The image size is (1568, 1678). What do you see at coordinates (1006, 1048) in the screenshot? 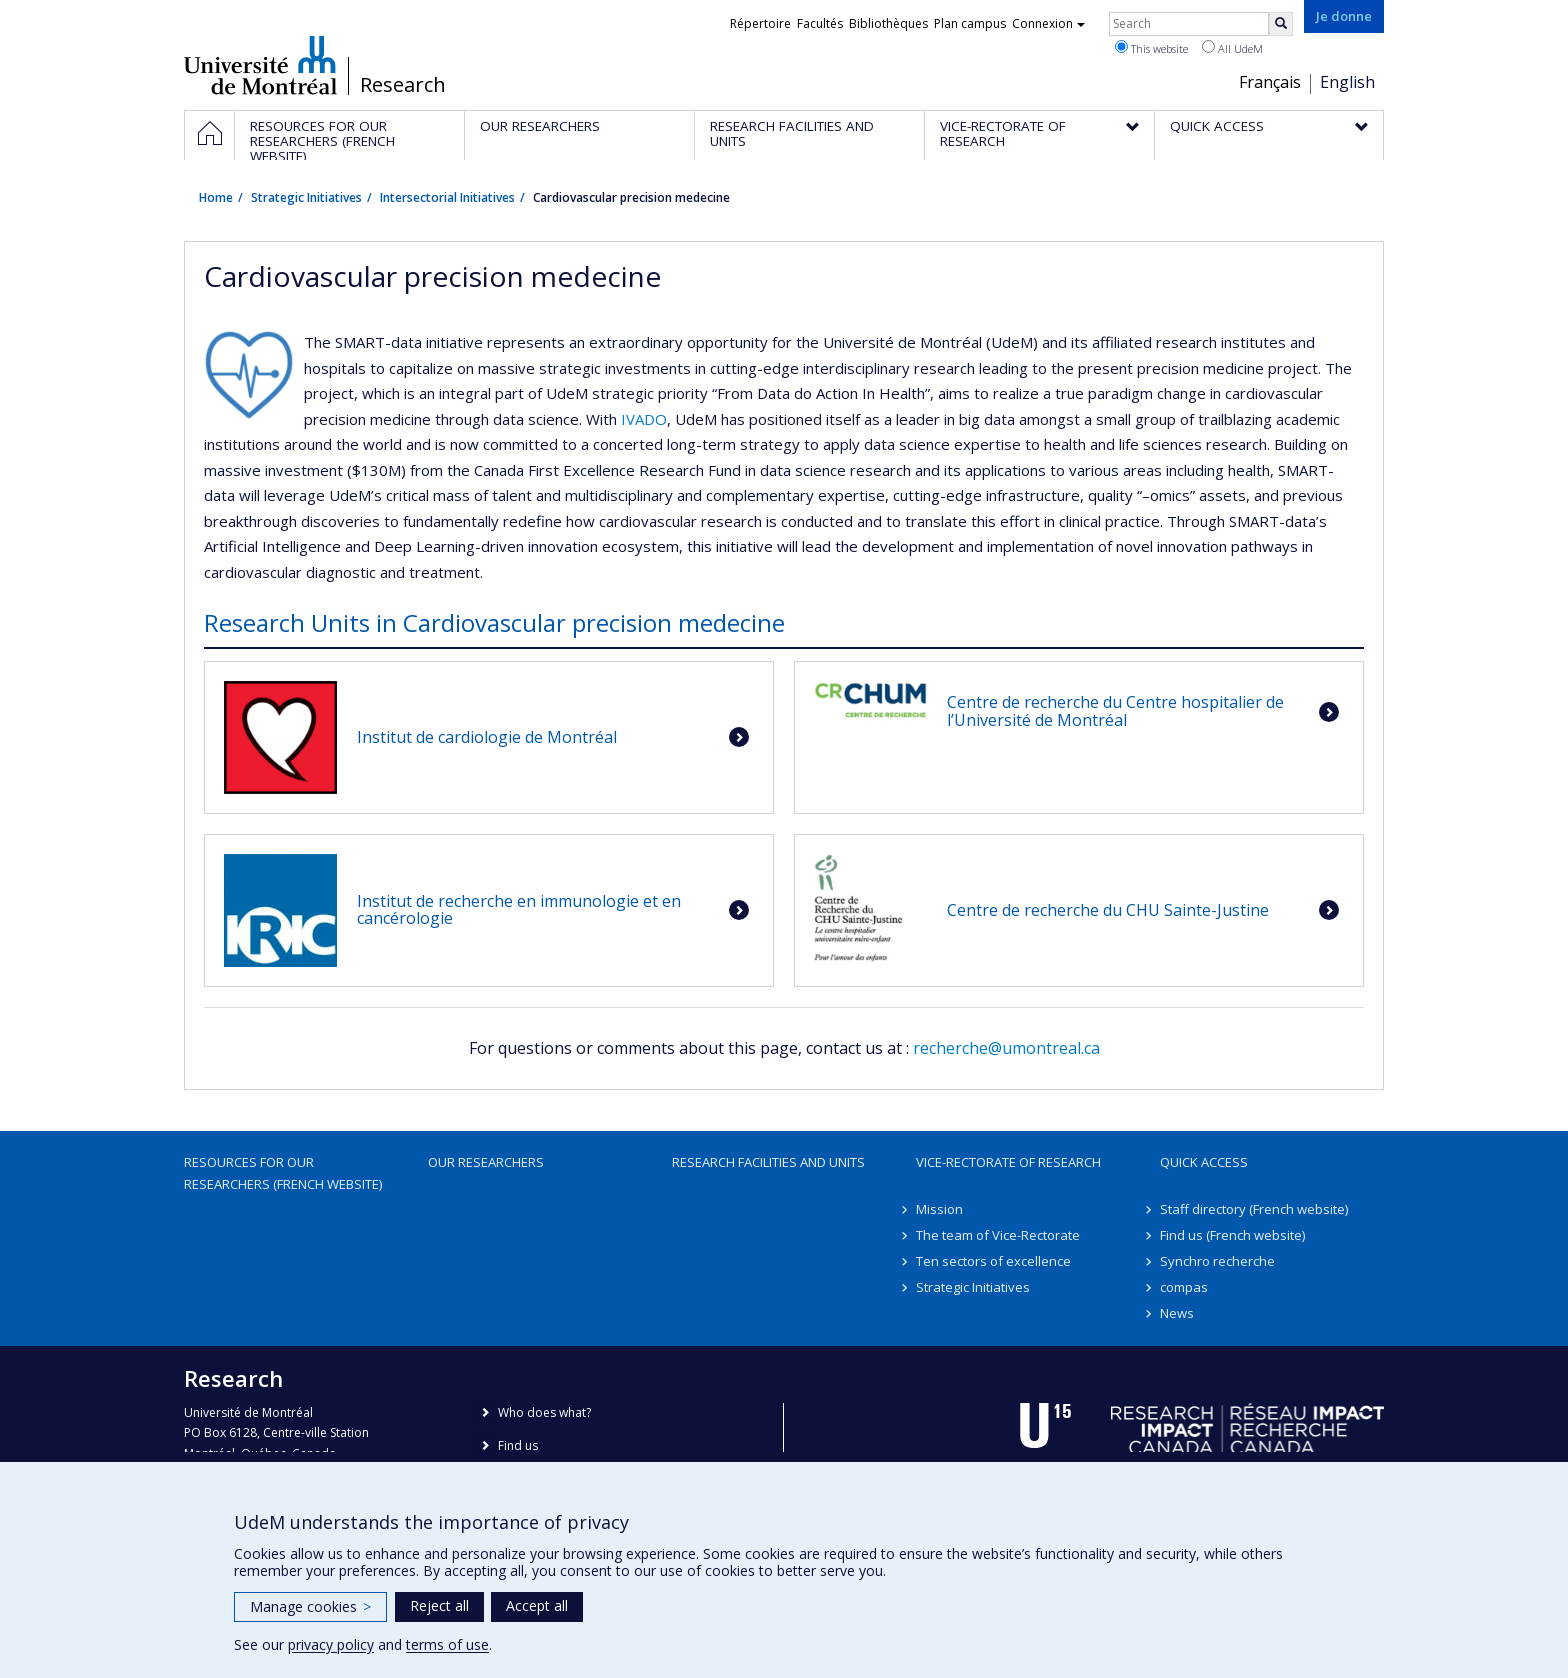
I see `recherche@umontreal.ca` at bounding box center [1006, 1048].